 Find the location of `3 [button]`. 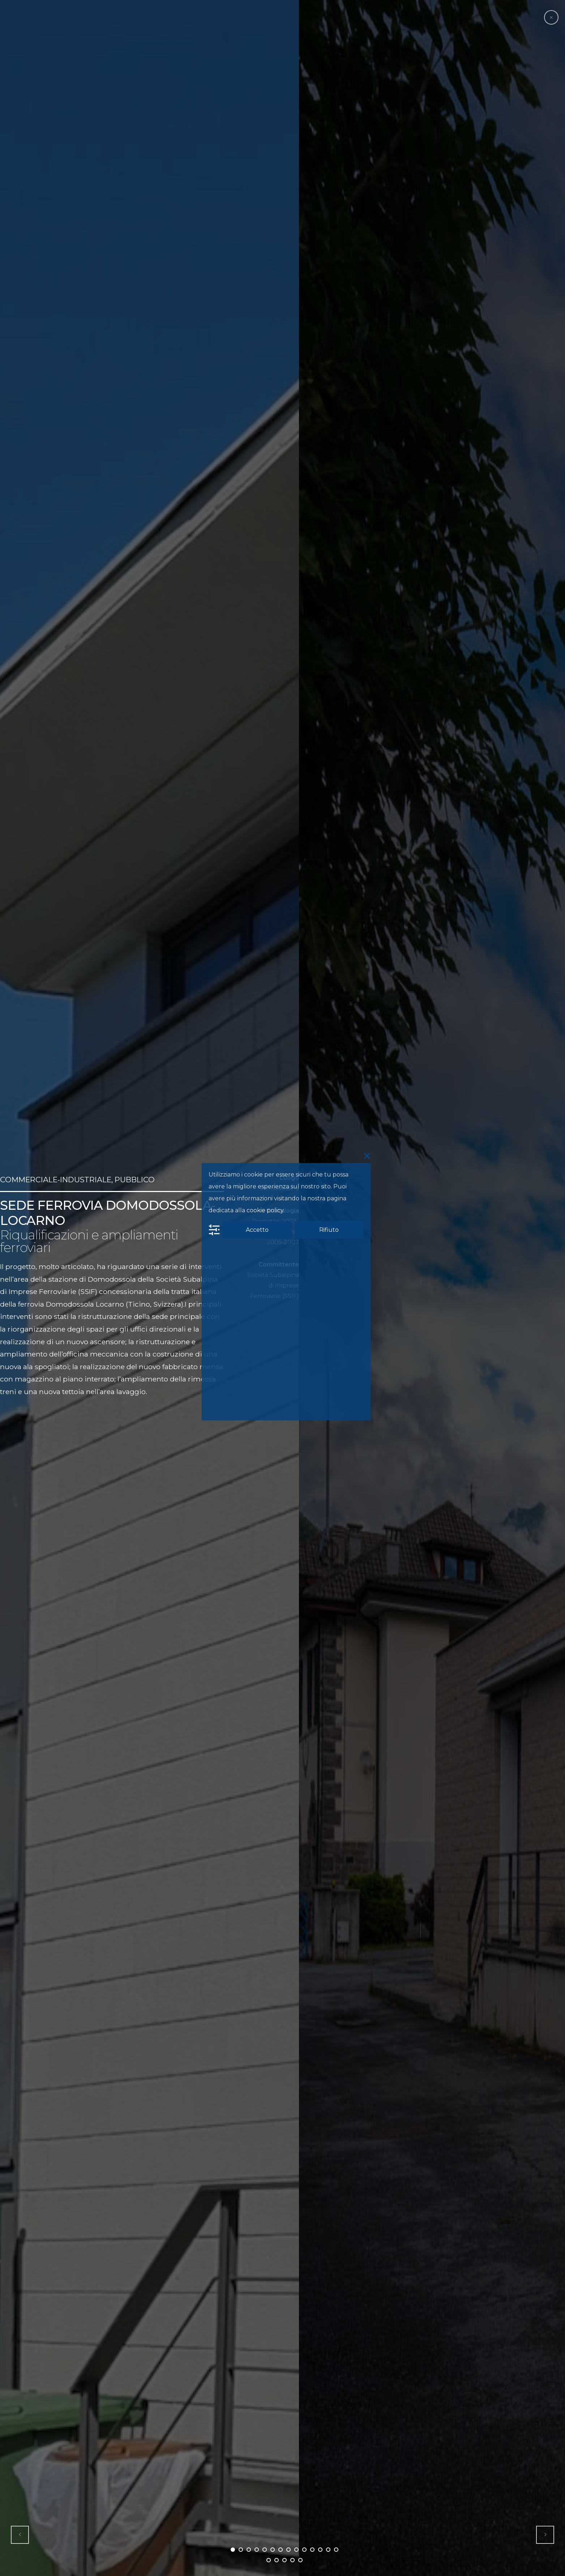

3 [button] is located at coordinates (249, 2549).